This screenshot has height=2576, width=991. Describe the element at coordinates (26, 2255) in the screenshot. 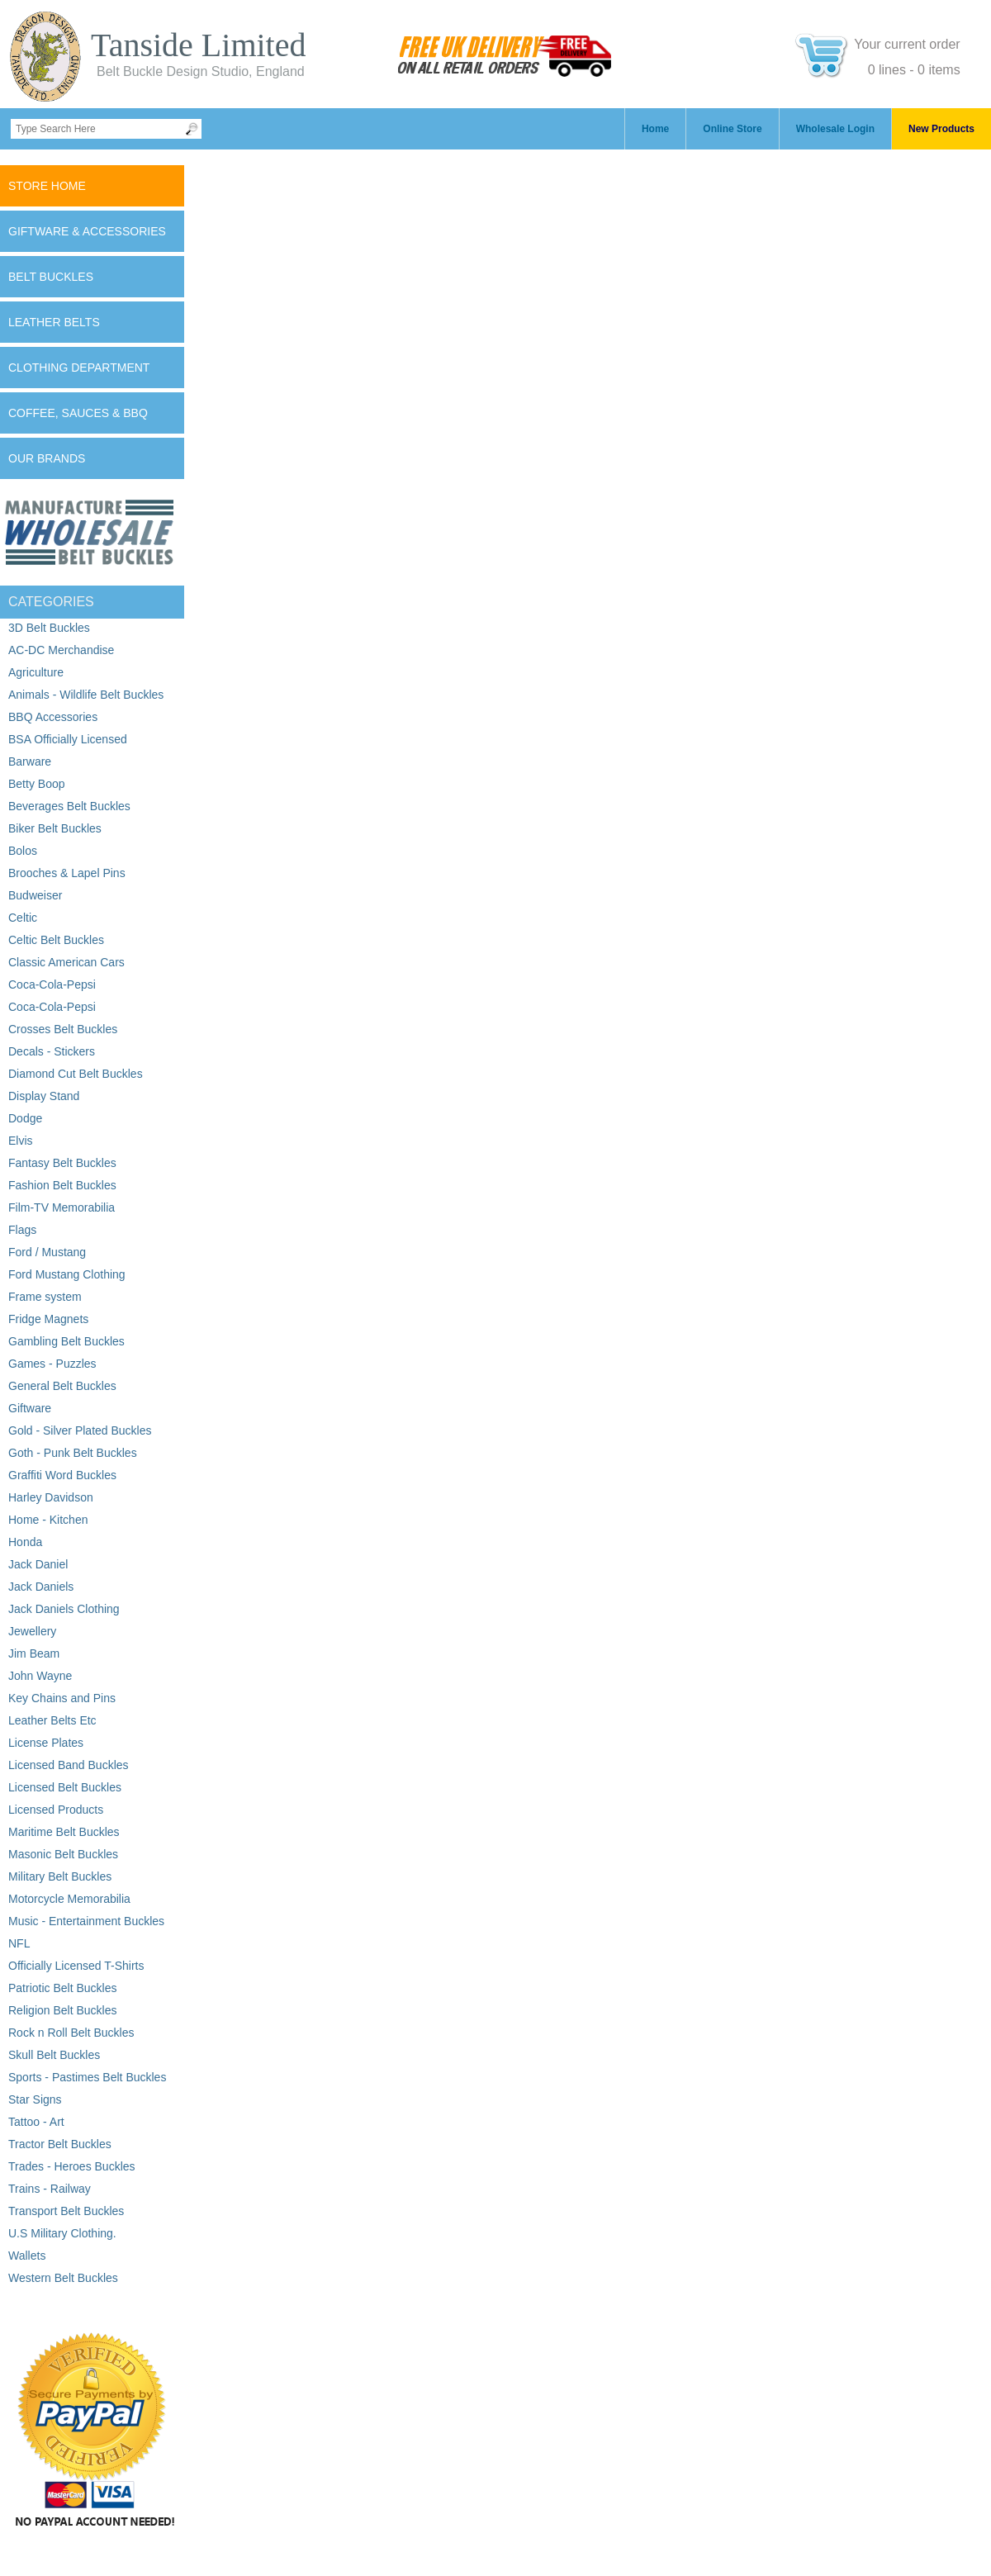

I see `Wallets` at that location.